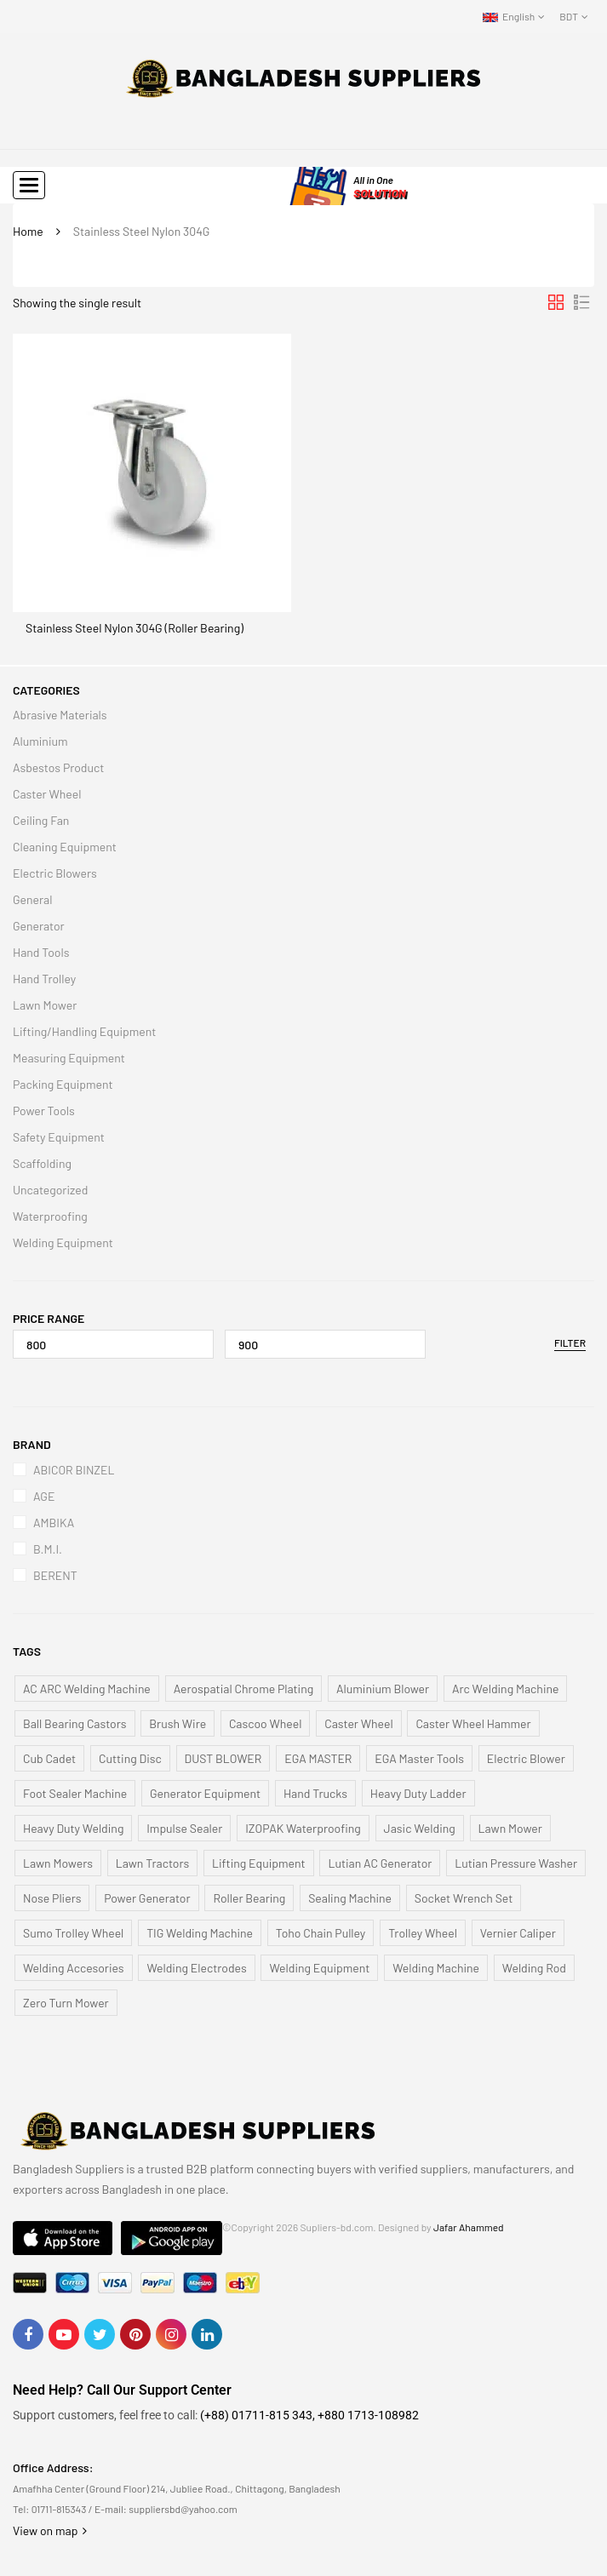 The height and width of the screenshot is (2576, 607). I want to click on Measuring Equipment, so click(69, 1057).